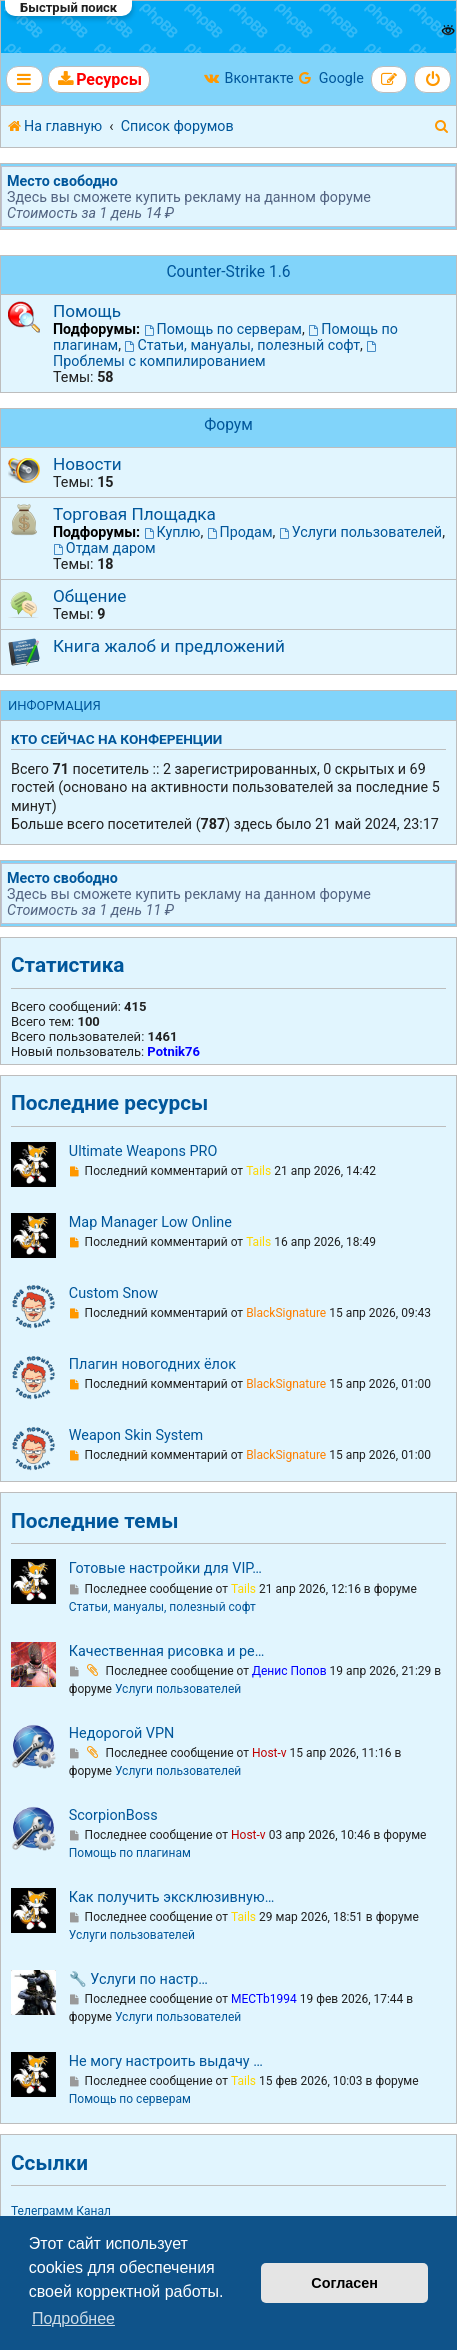 The height and width of the screenshot is (2350, 457). Describe the element at coordinates (258, 1171) in the screenshot. I see `Tails` at that location.